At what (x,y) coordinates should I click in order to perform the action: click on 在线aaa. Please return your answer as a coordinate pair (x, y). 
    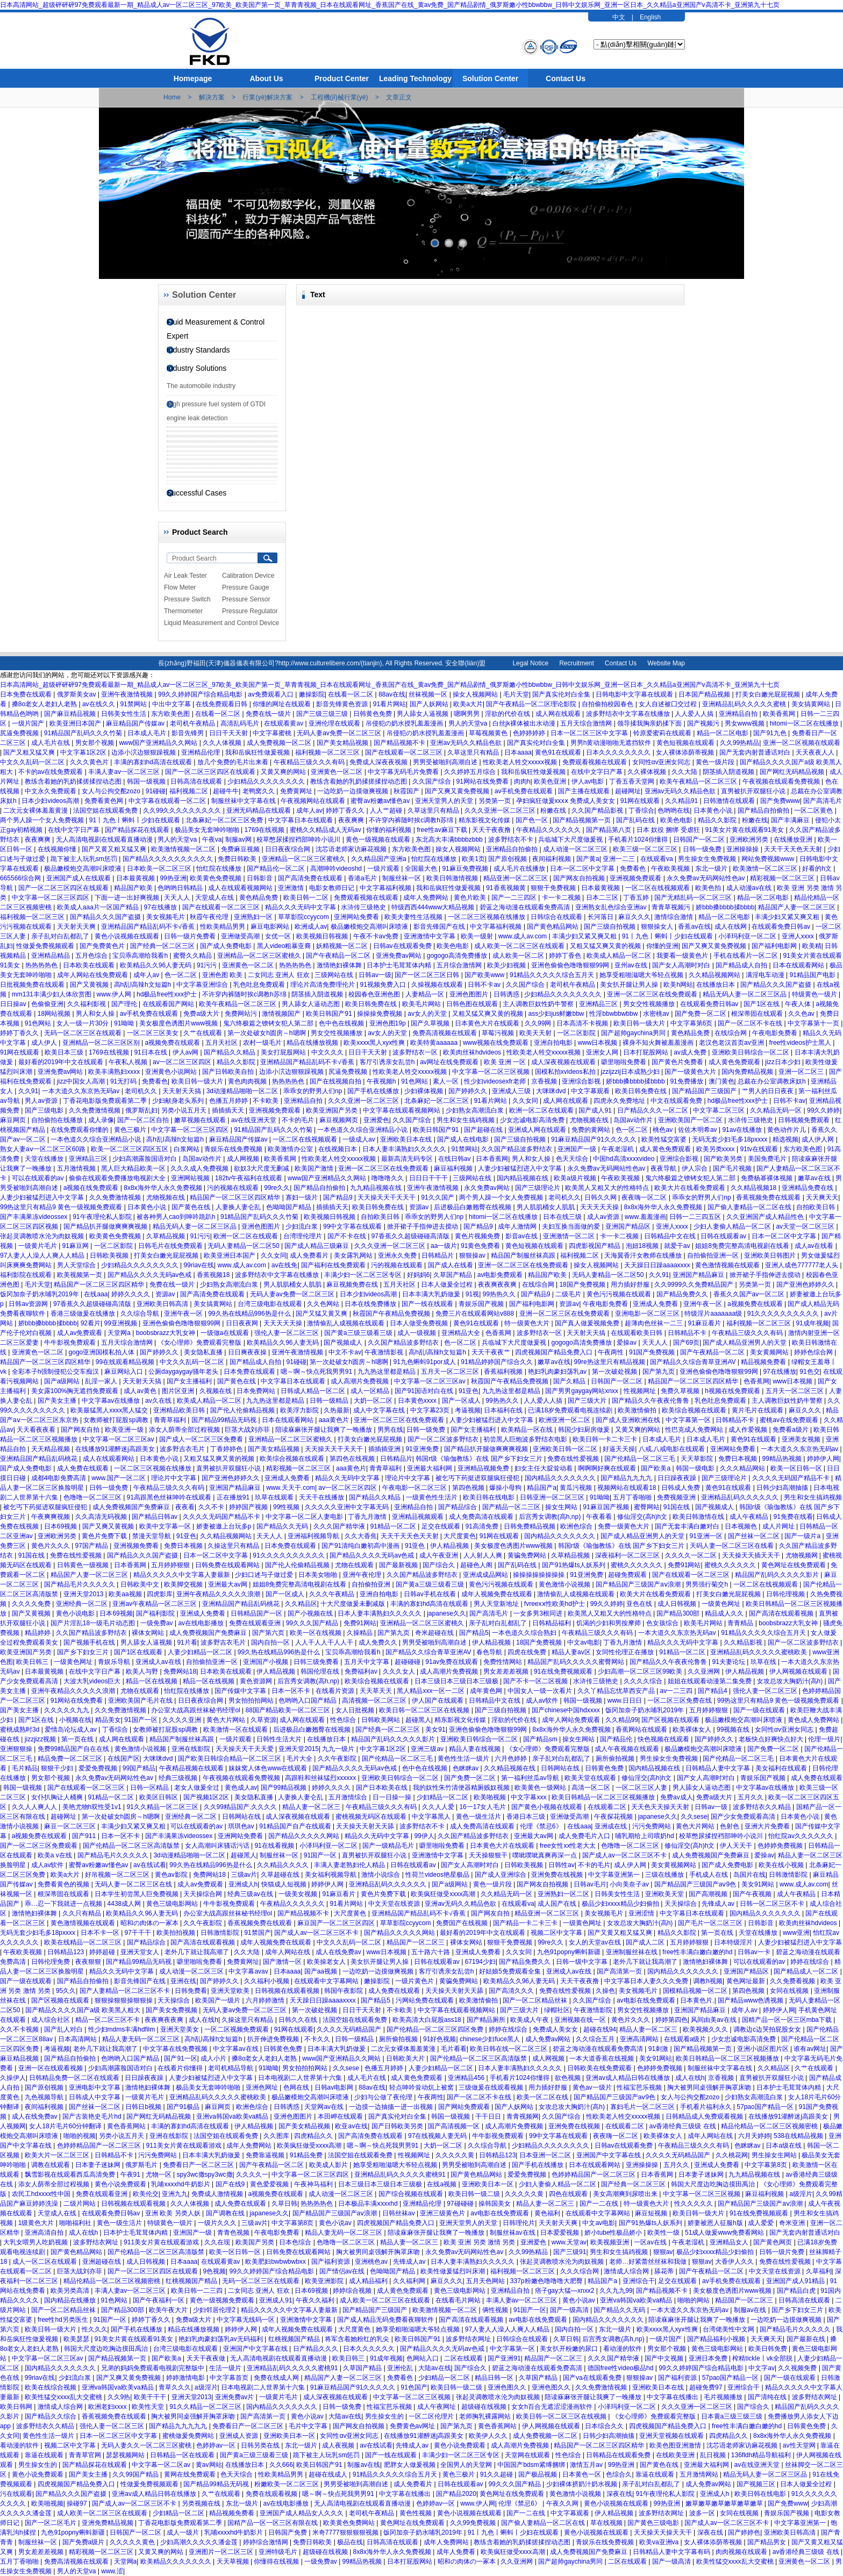
    Looking at the image, I should click on (96, 1294).